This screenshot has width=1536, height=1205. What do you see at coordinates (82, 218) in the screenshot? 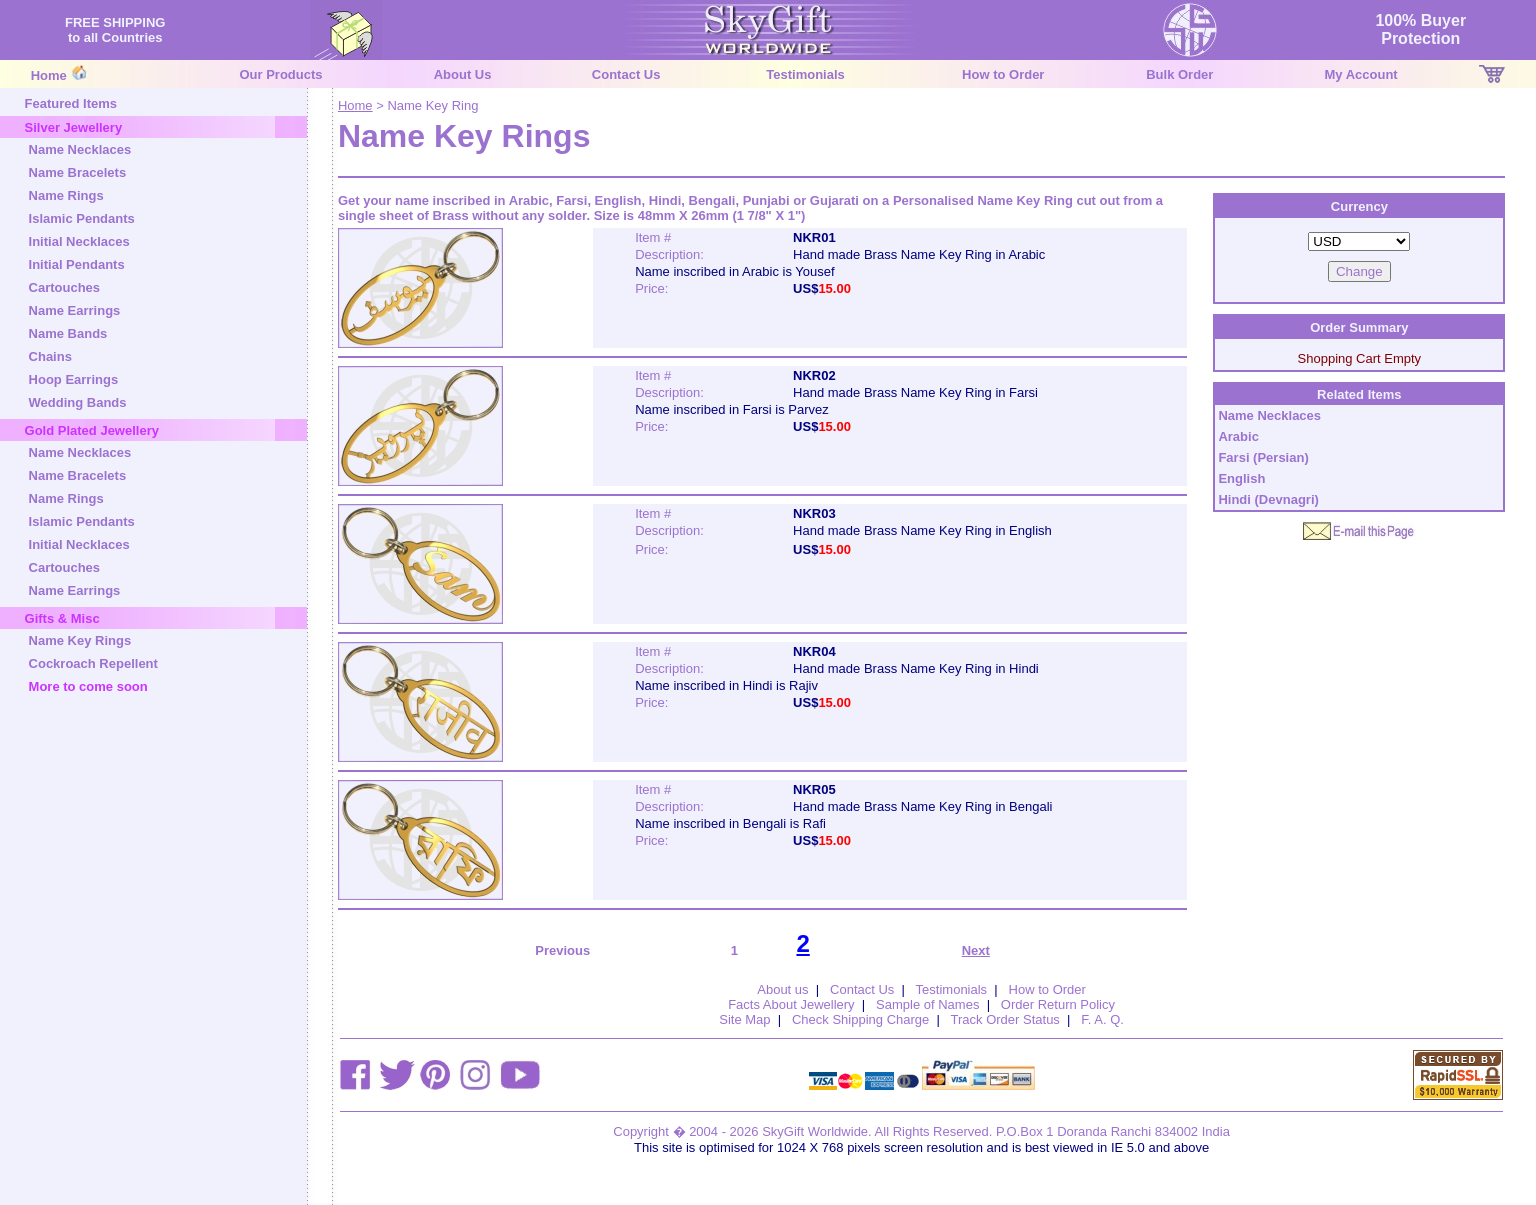
I see `Islamic Pendants` at bounding box center [82, 218].